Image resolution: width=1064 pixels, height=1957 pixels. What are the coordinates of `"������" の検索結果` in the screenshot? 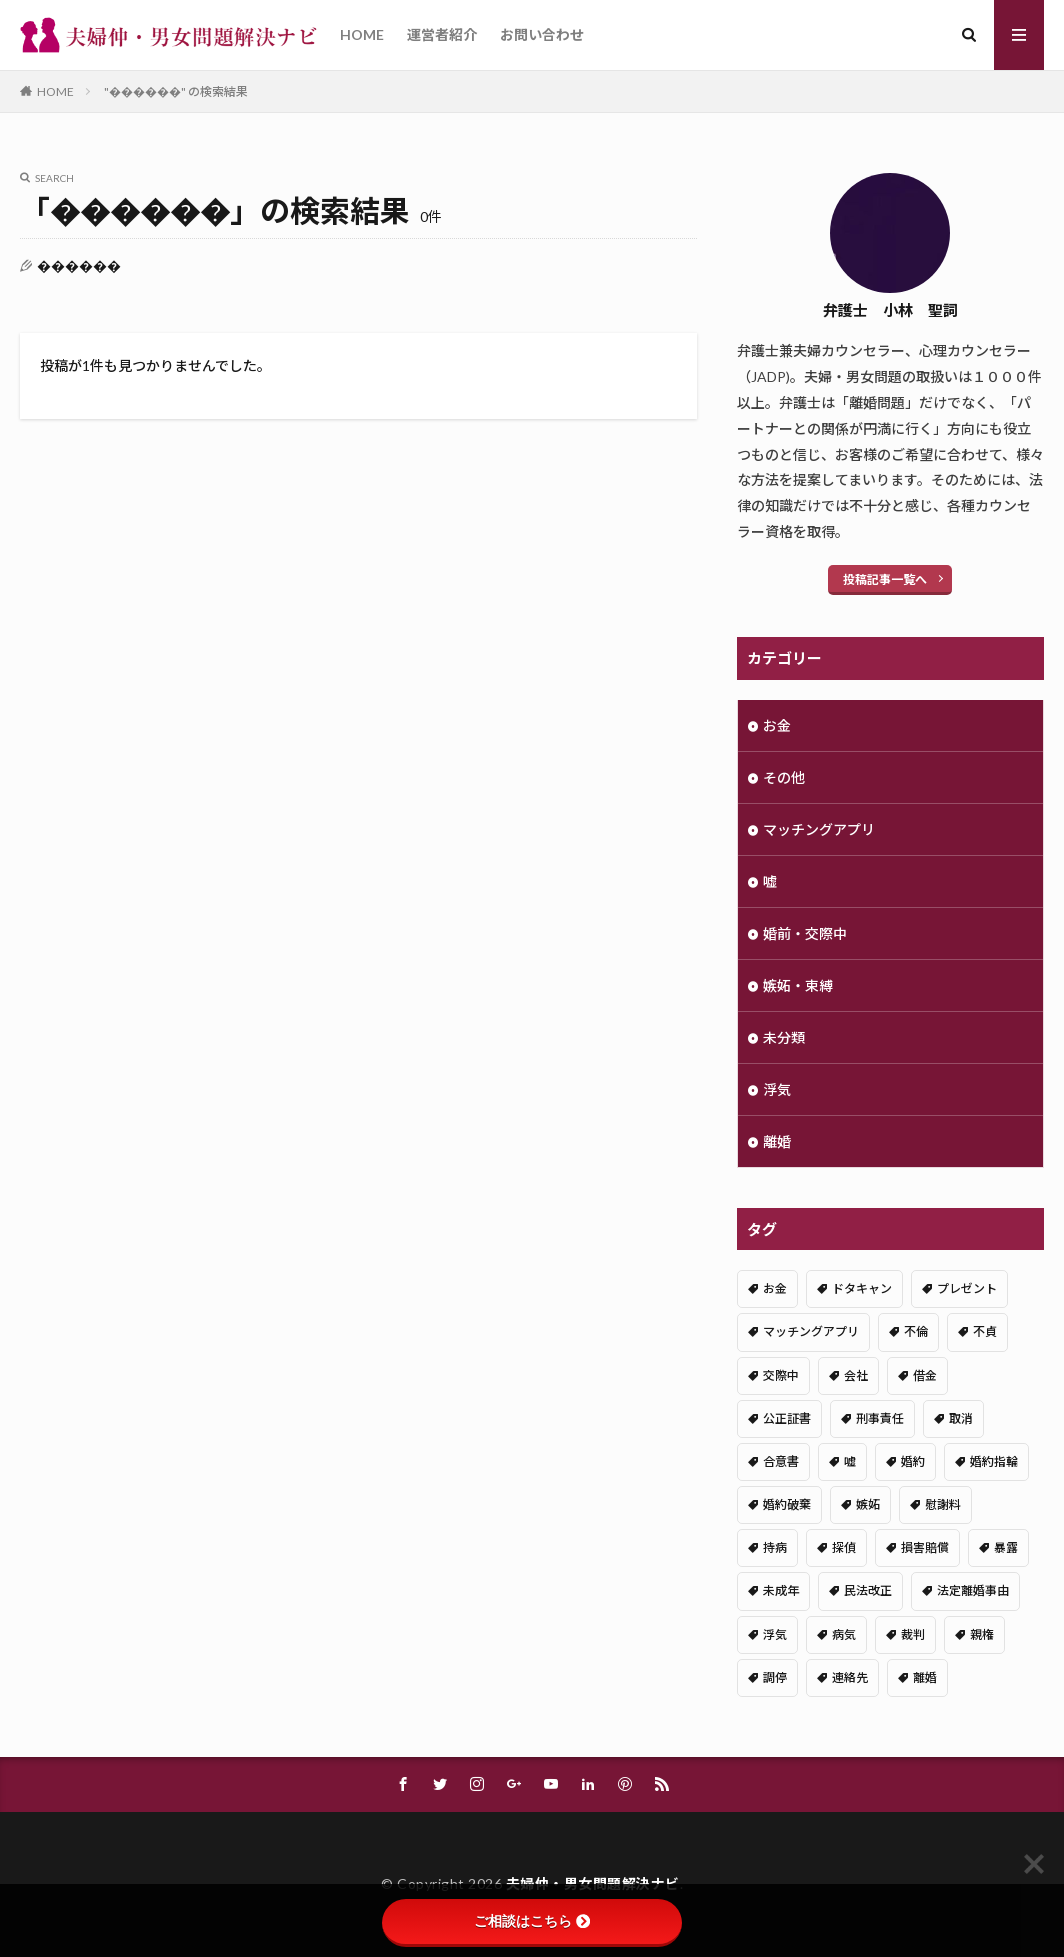 It's located at (176, 91).